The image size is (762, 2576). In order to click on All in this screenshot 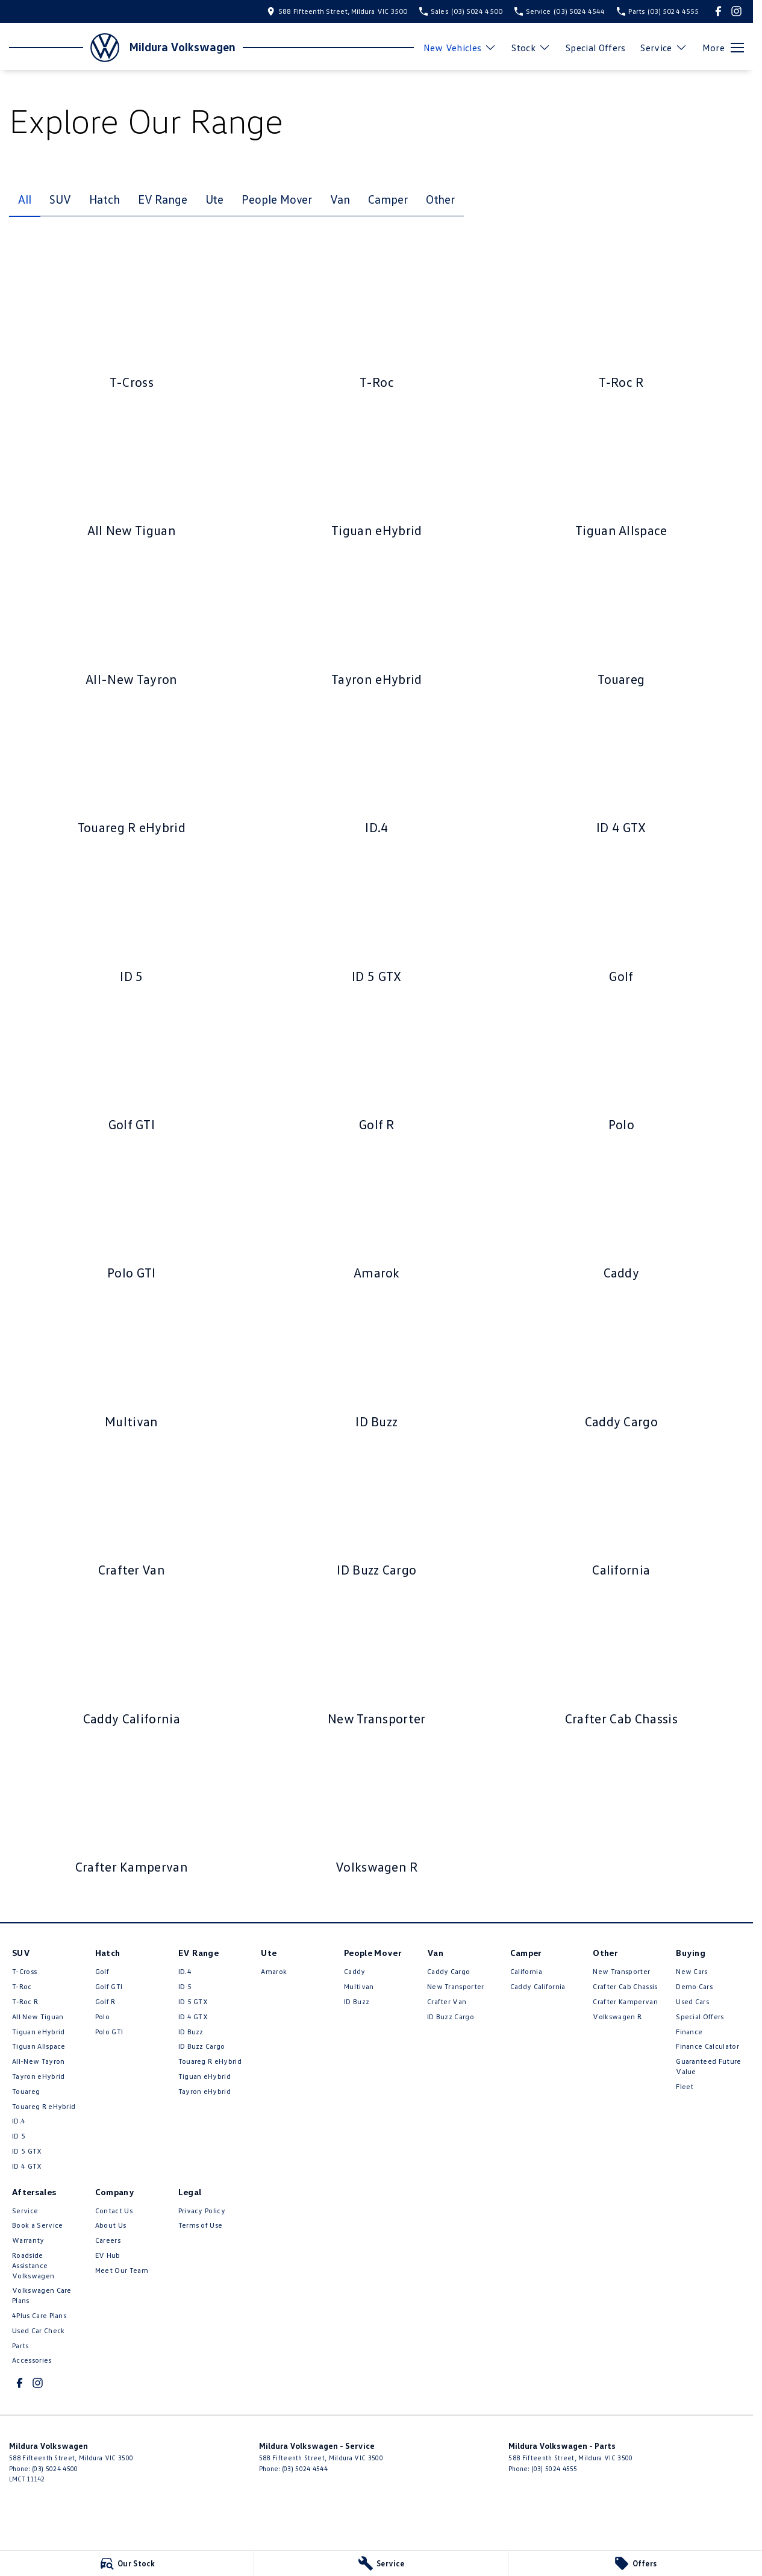, I will do `click(24, 199)`.